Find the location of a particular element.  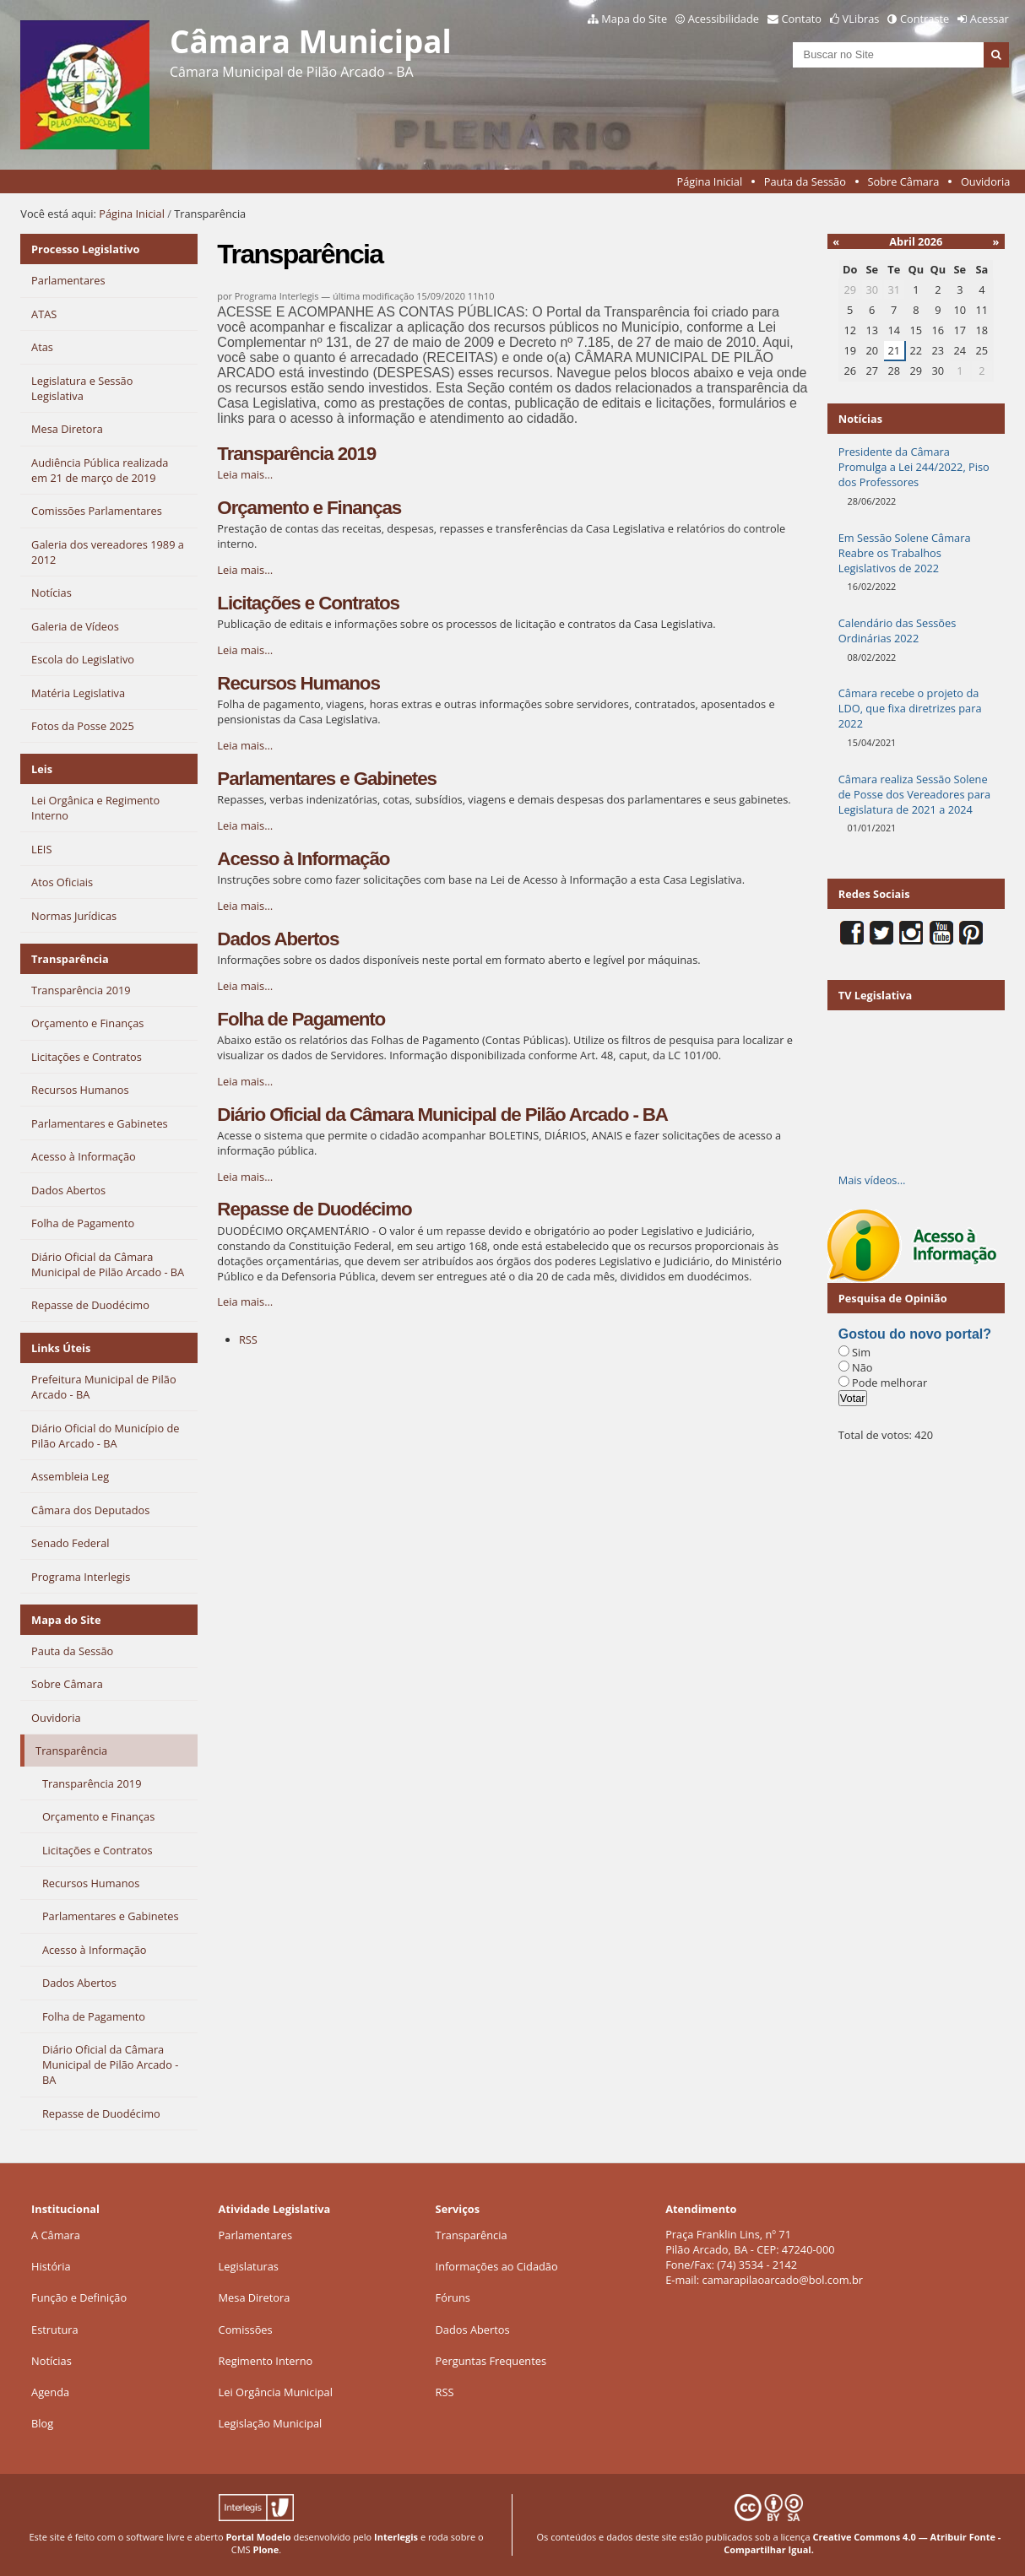

A Câmara is located at coordinates (55, 2235).